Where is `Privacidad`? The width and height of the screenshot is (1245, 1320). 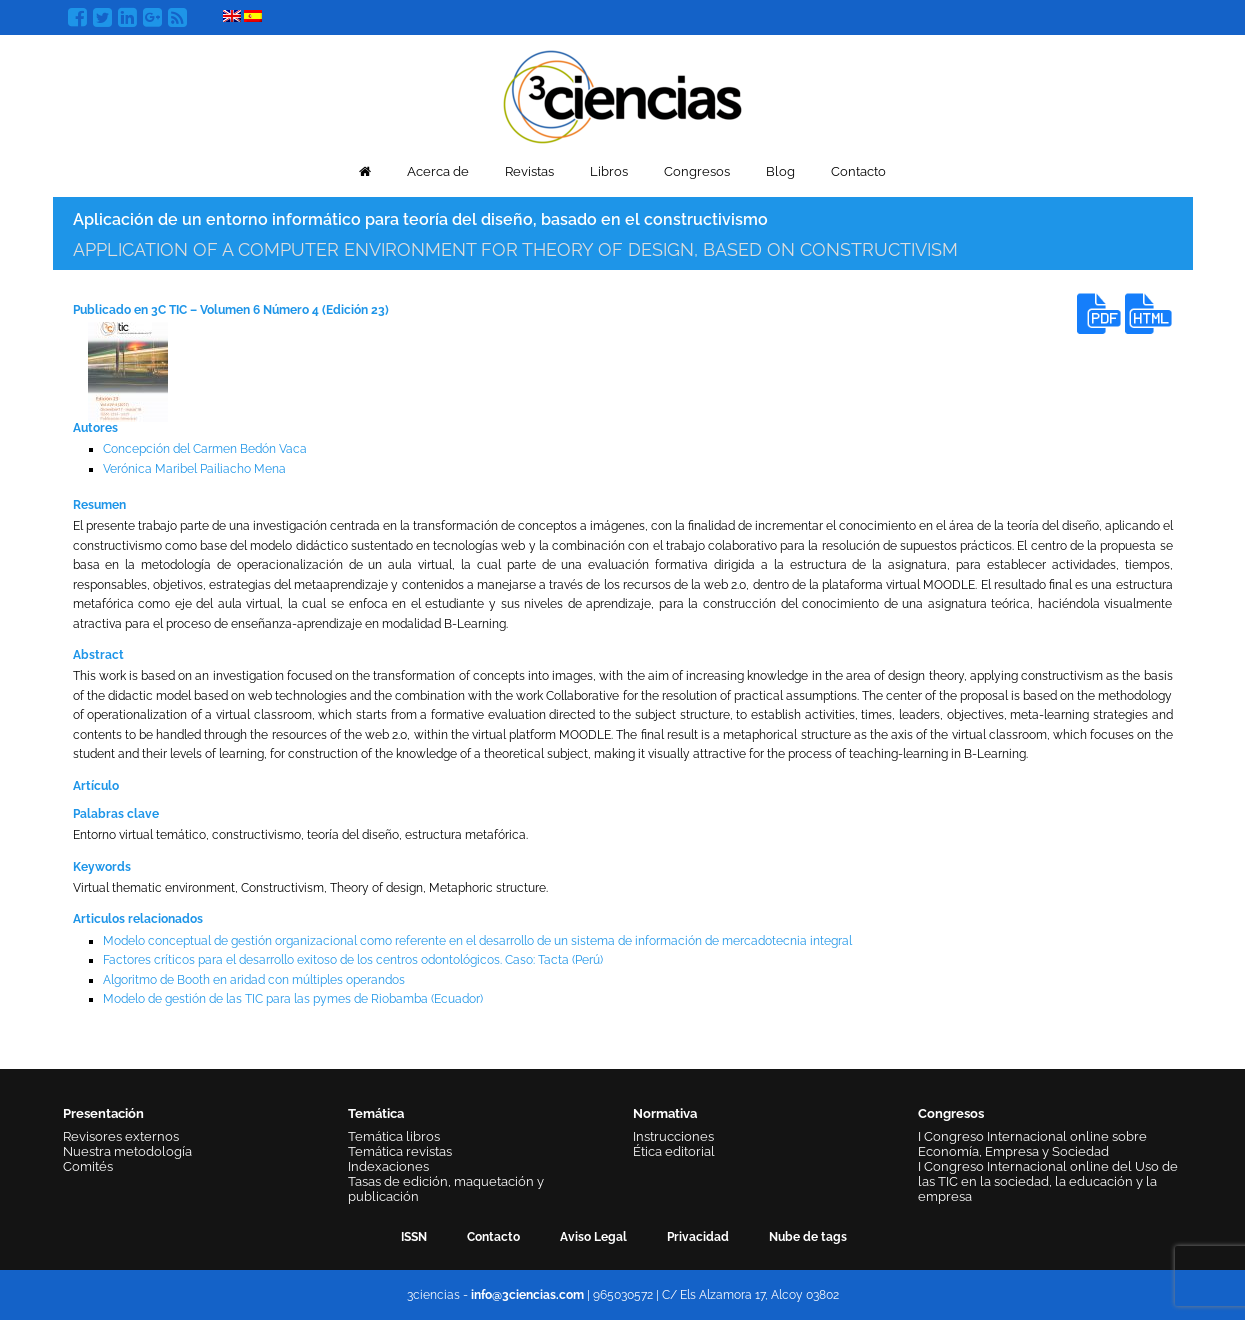 Privacidad is located at coordinates (698, 1237).